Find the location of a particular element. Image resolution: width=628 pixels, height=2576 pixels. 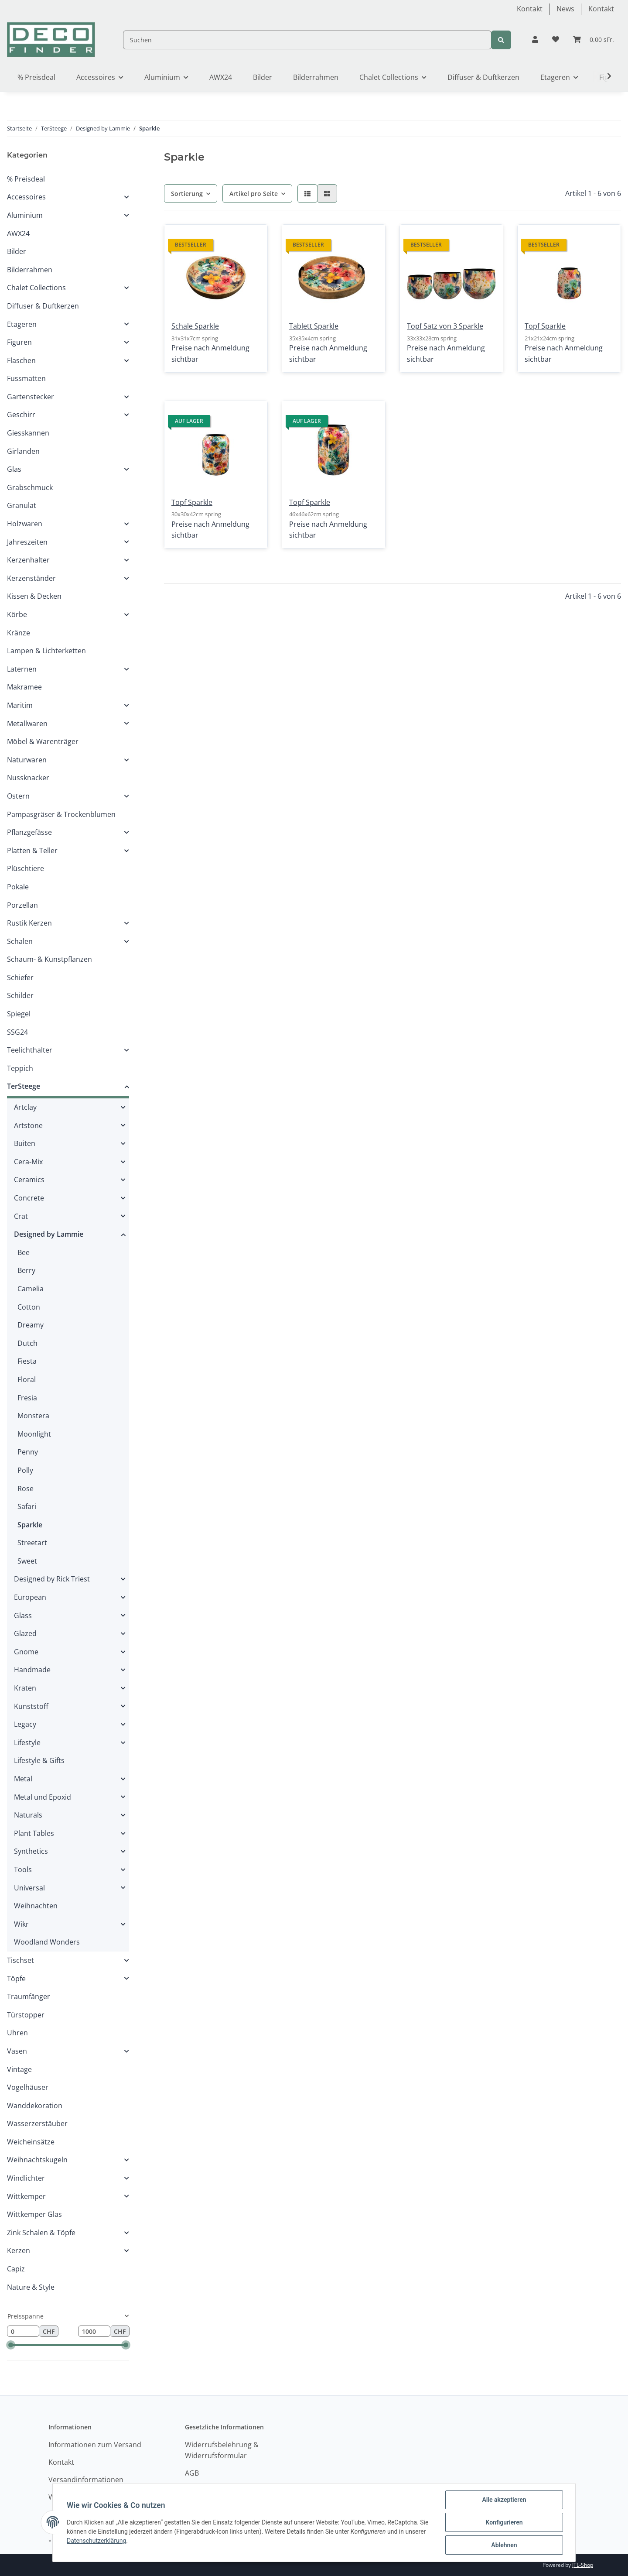

Widerrufsbelehrung & Widerrufsformular is located at coordinates (222, 2450).